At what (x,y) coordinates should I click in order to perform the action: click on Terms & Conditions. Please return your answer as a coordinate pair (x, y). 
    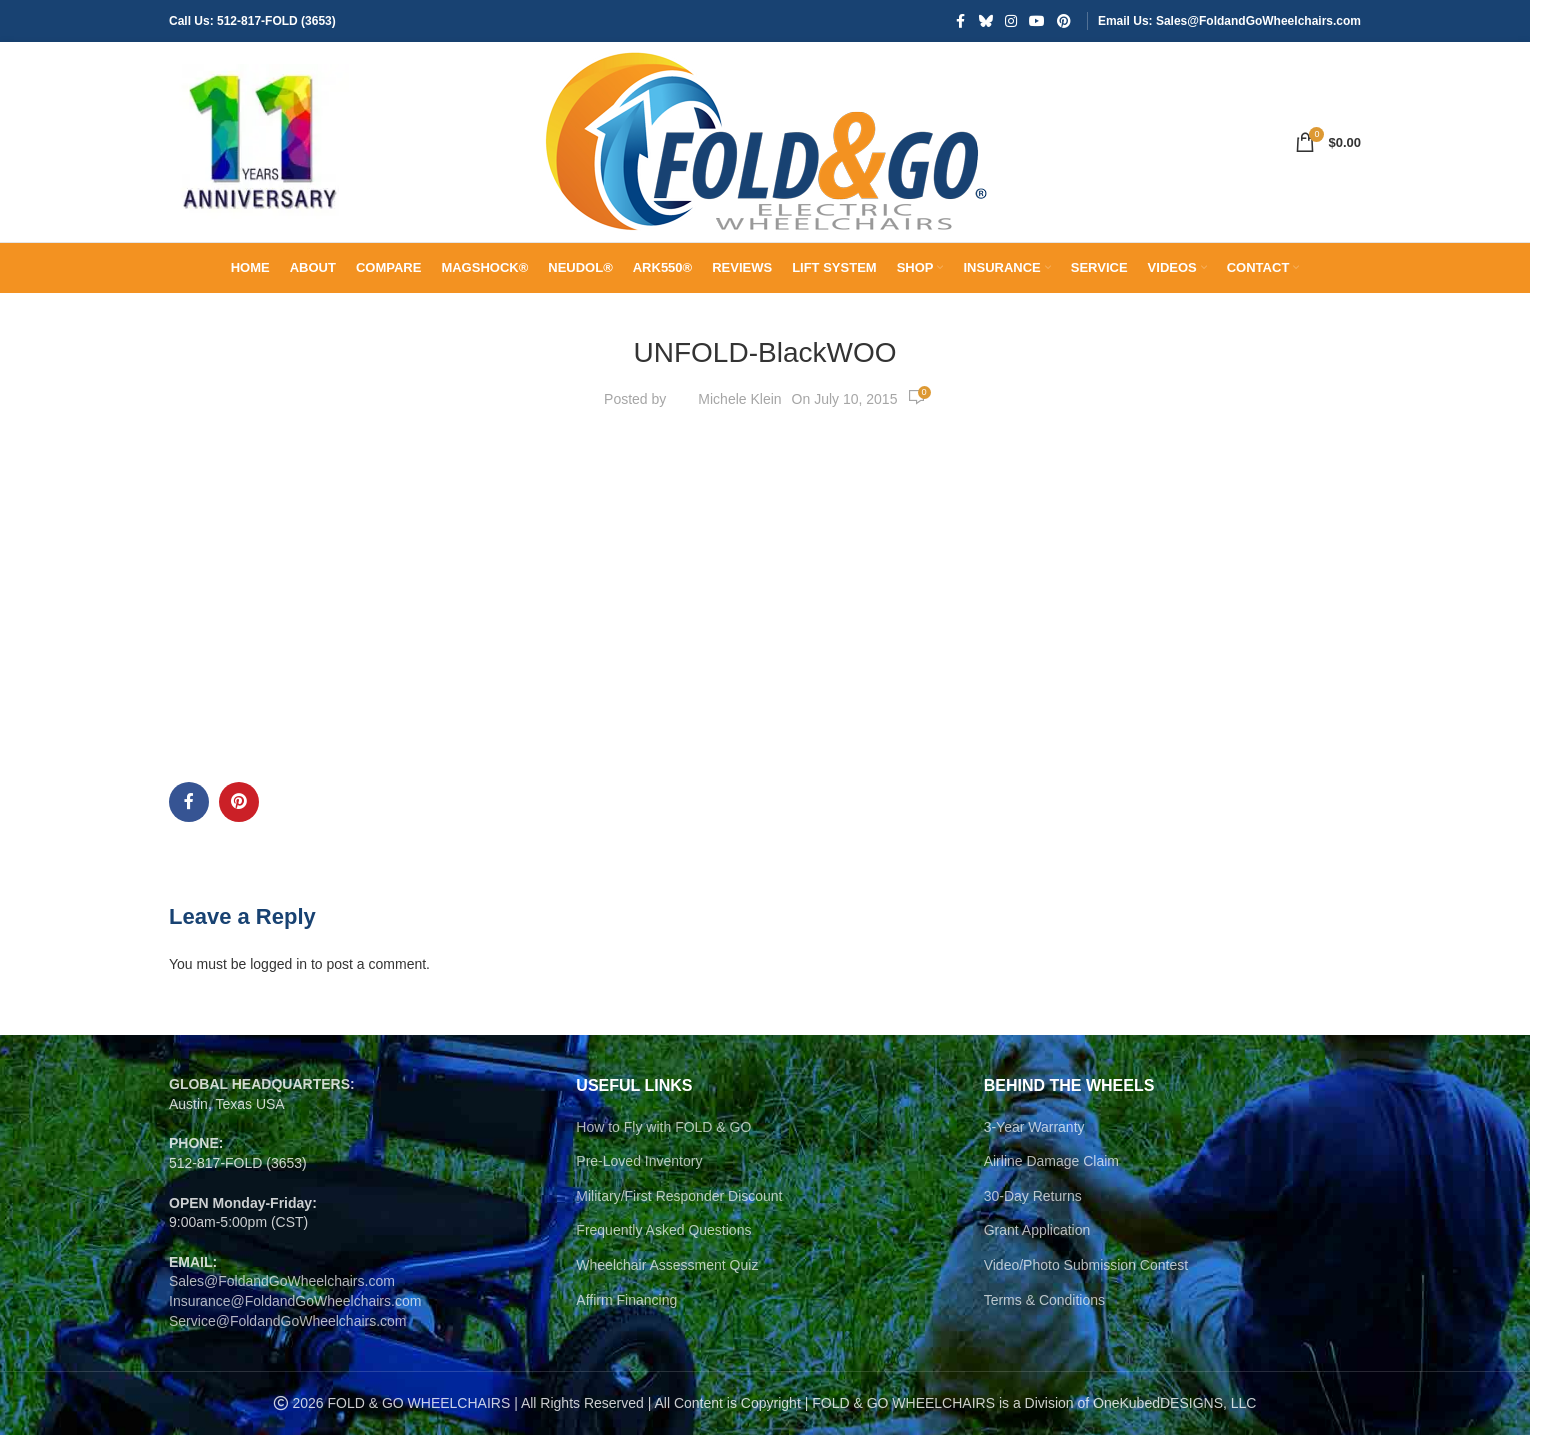
    Looking at the image, I should click on (1044, 1300).